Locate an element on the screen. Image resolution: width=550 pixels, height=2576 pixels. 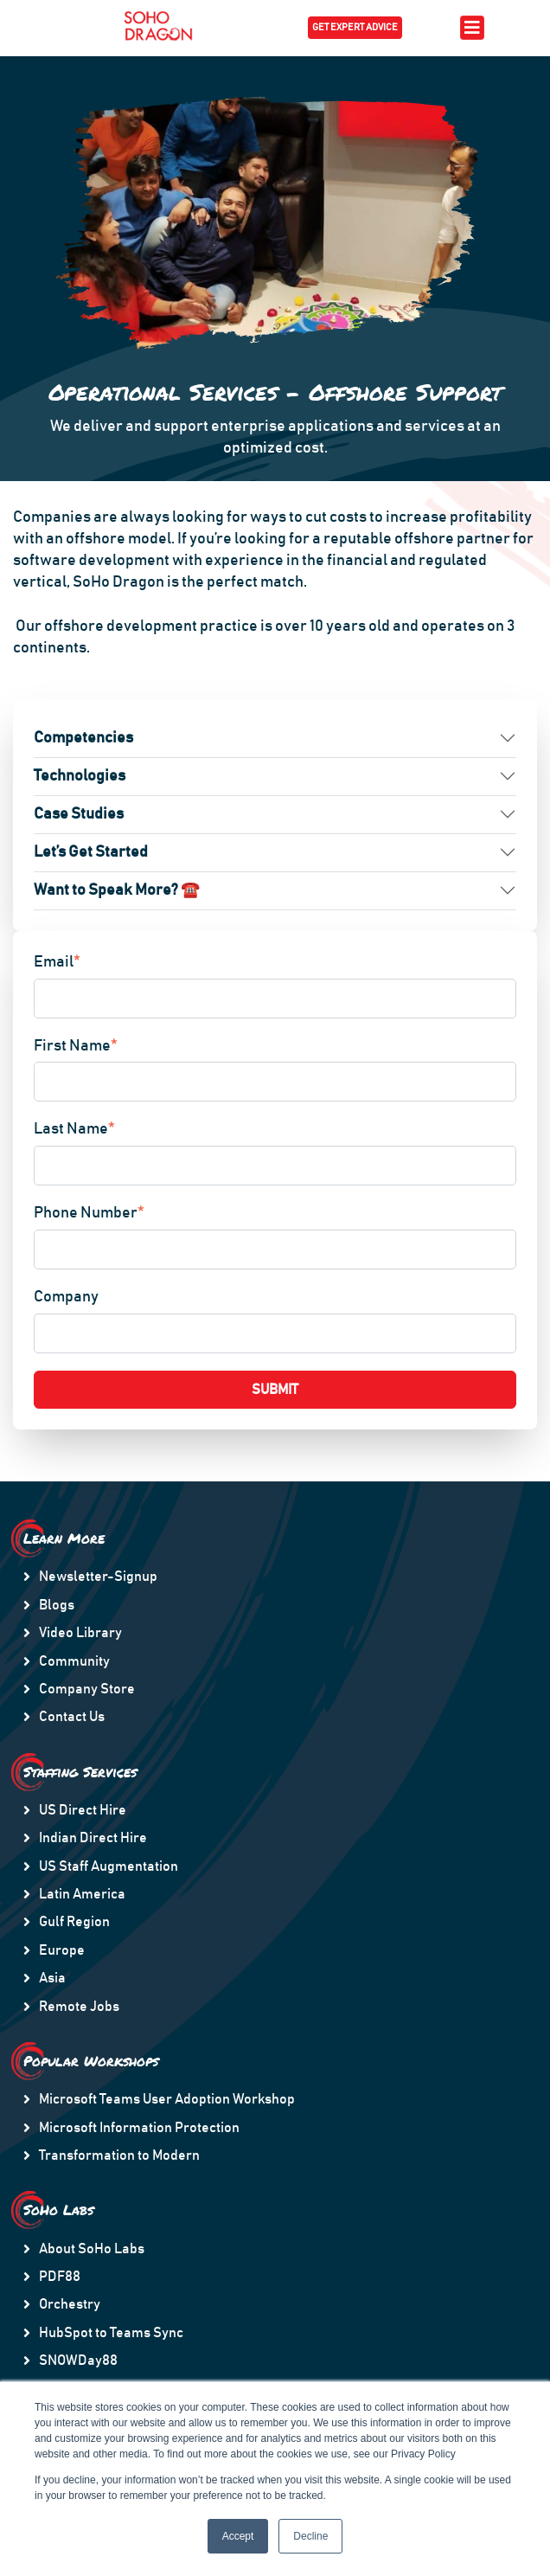
Europe is located at coordinates (62, 1950).